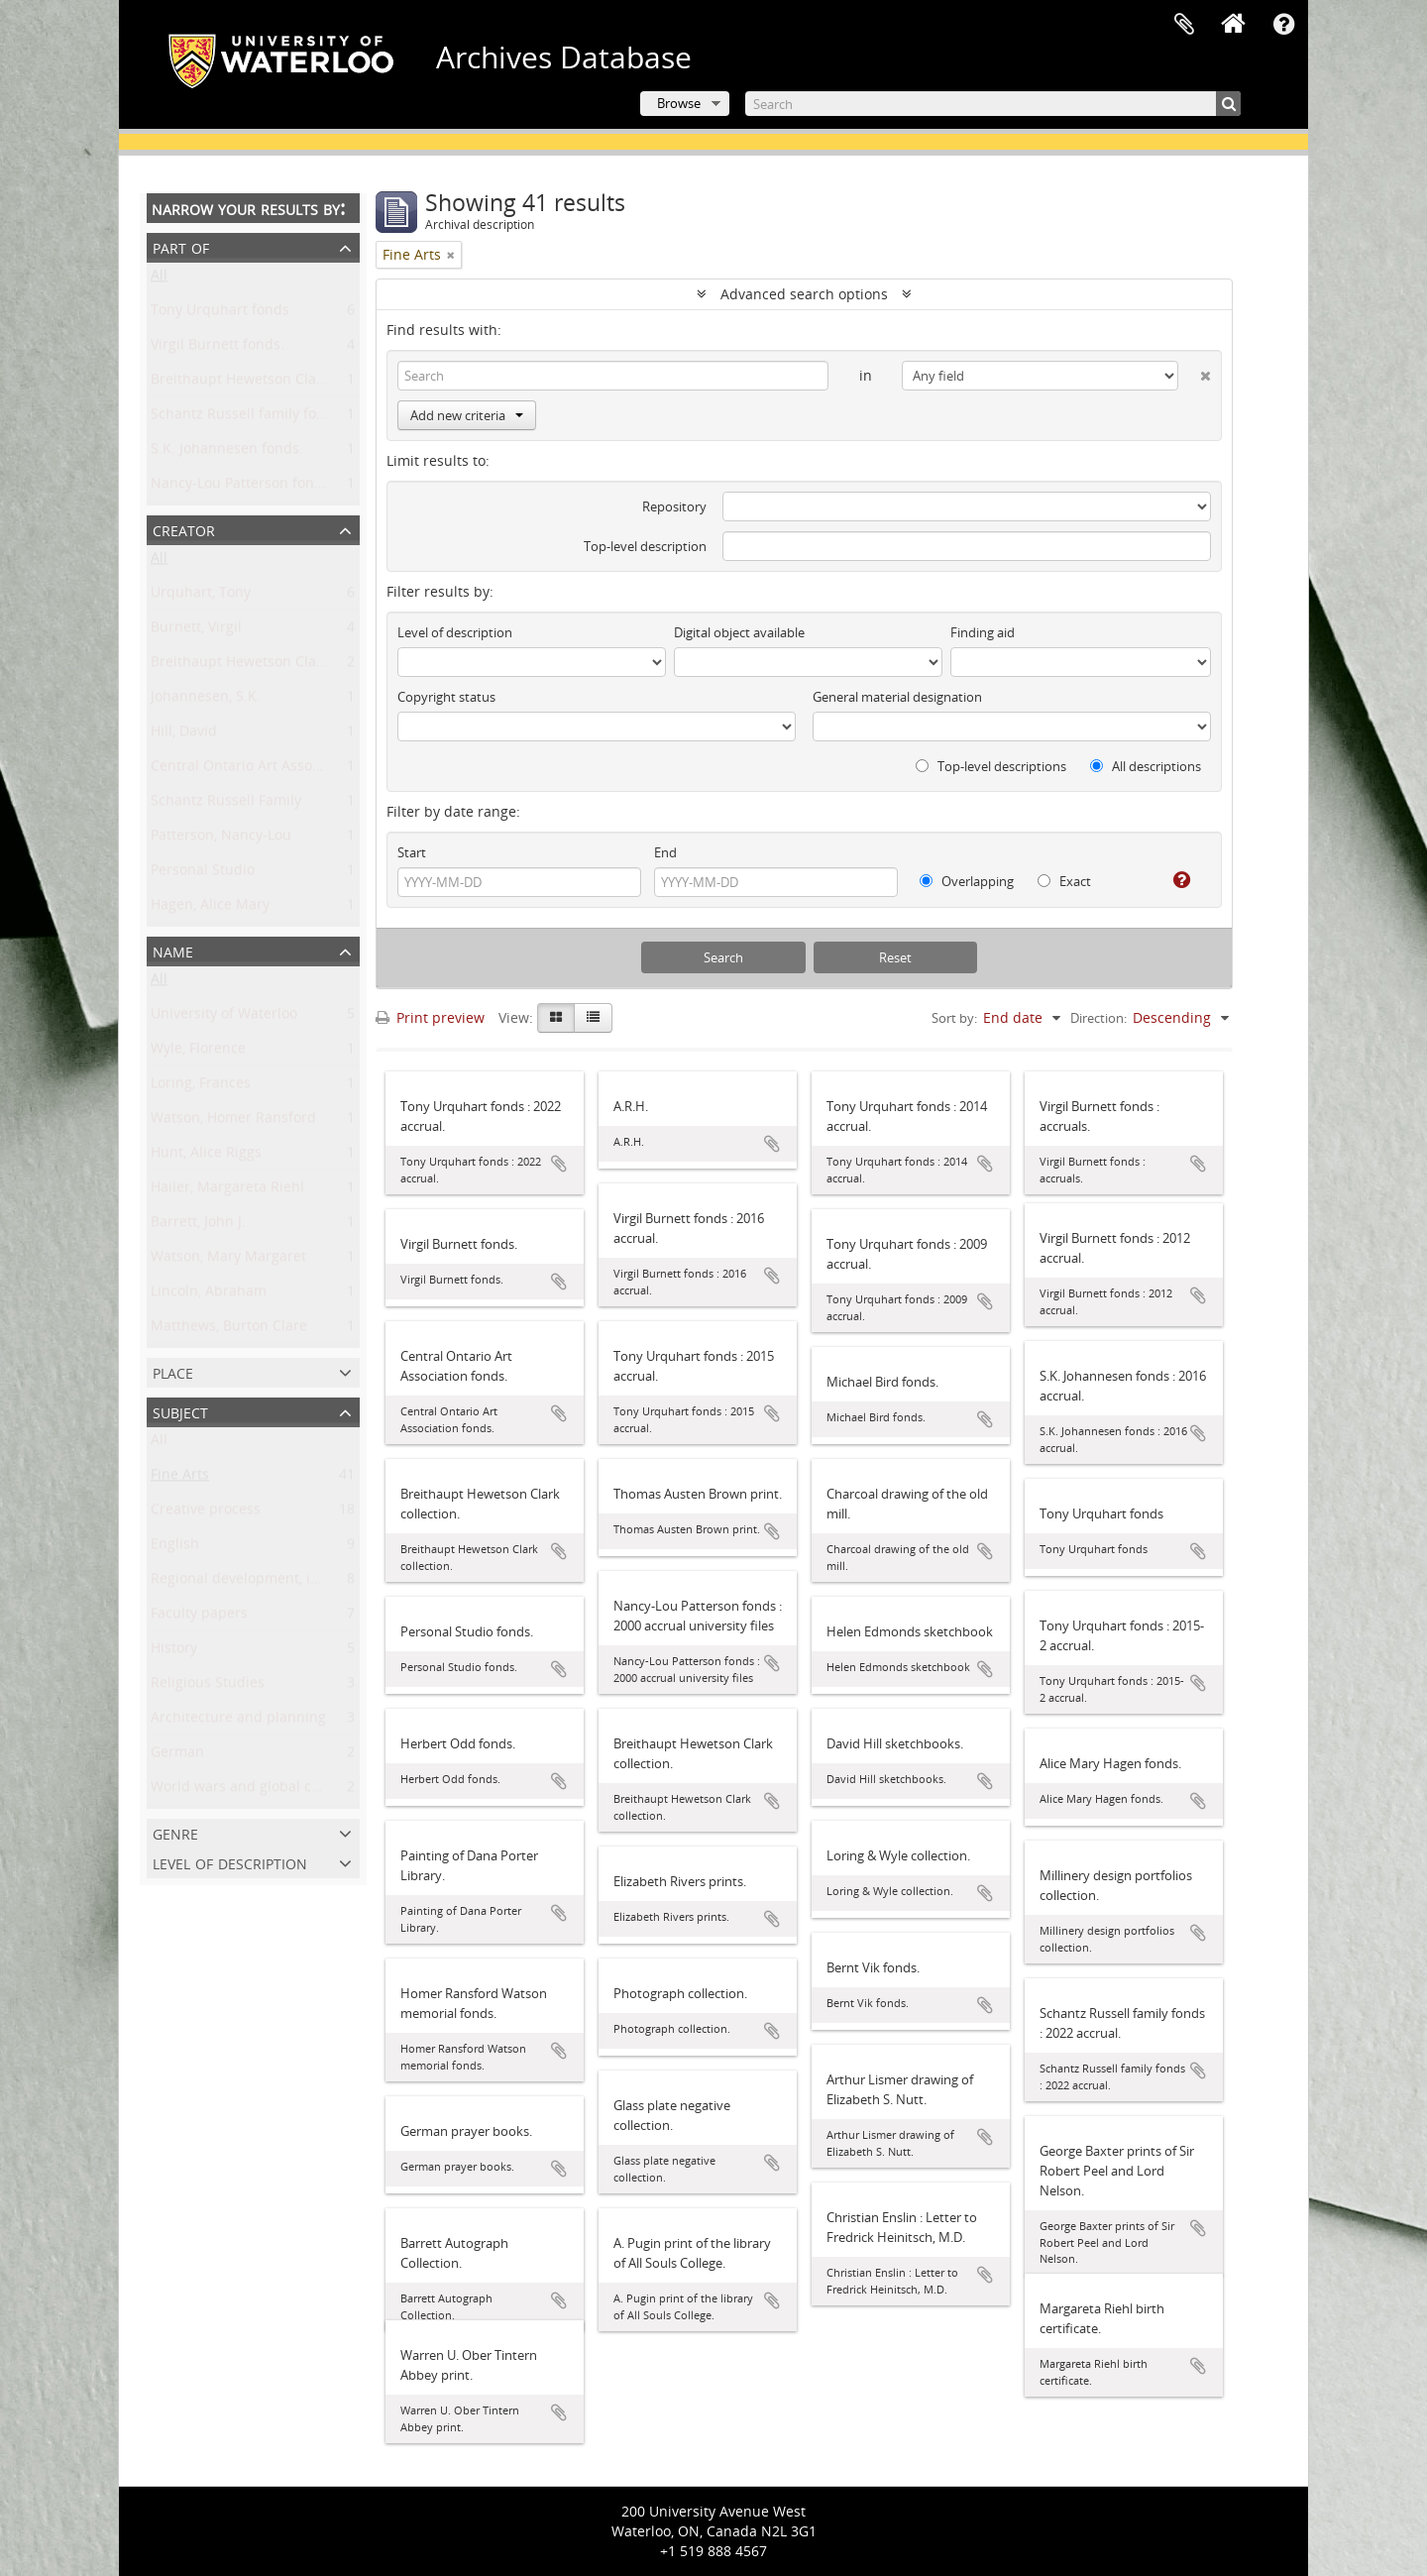 This screenshot has height=2576, width=1427. I want to click on Barrett, John J., so click(198, 1225).